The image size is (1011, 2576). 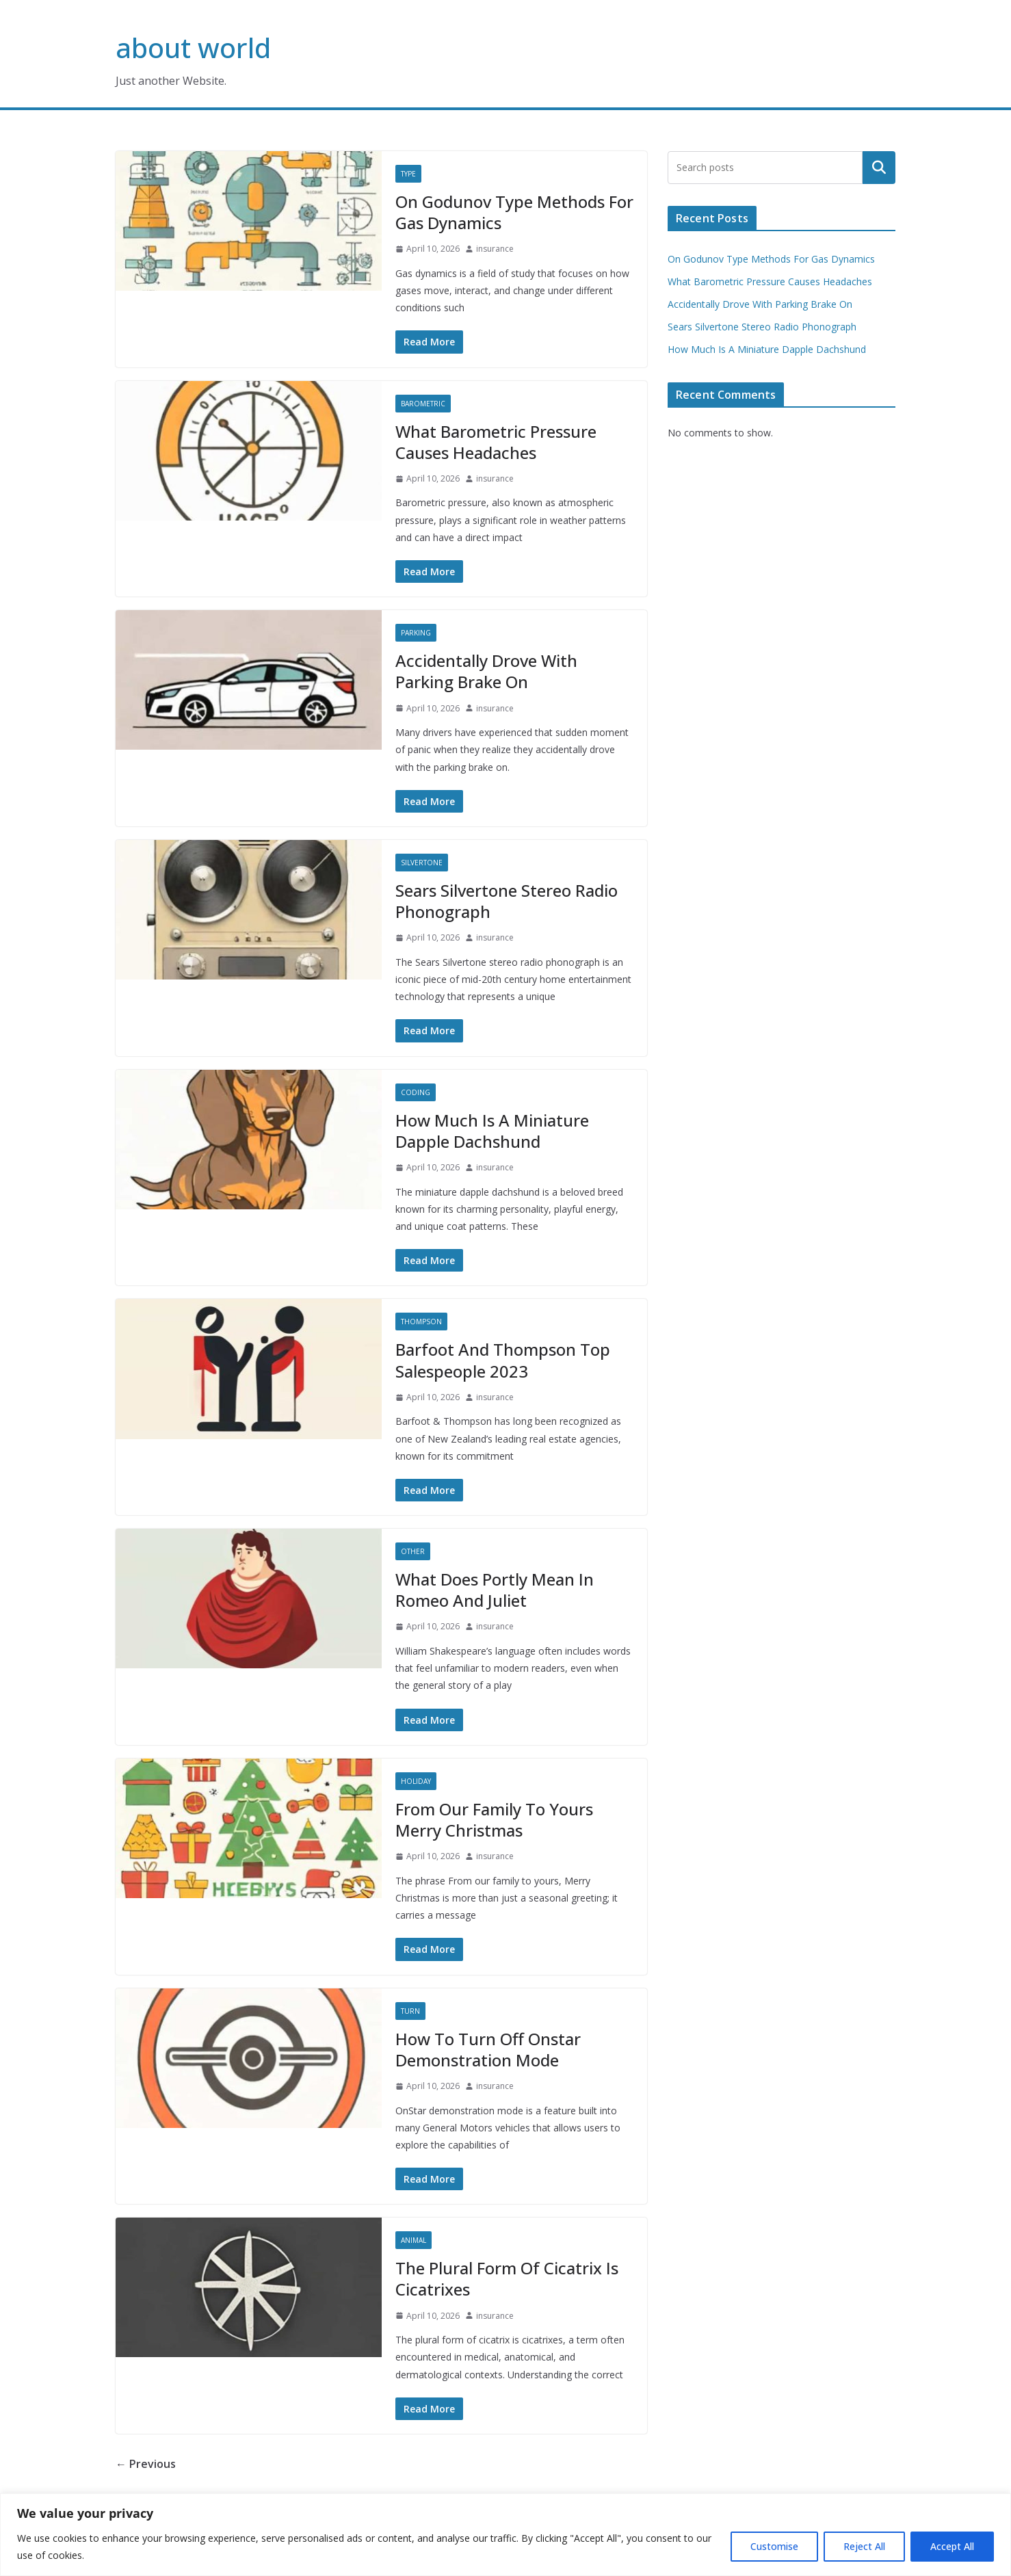 I want to click on Coding, so click(x=415, y=1092).